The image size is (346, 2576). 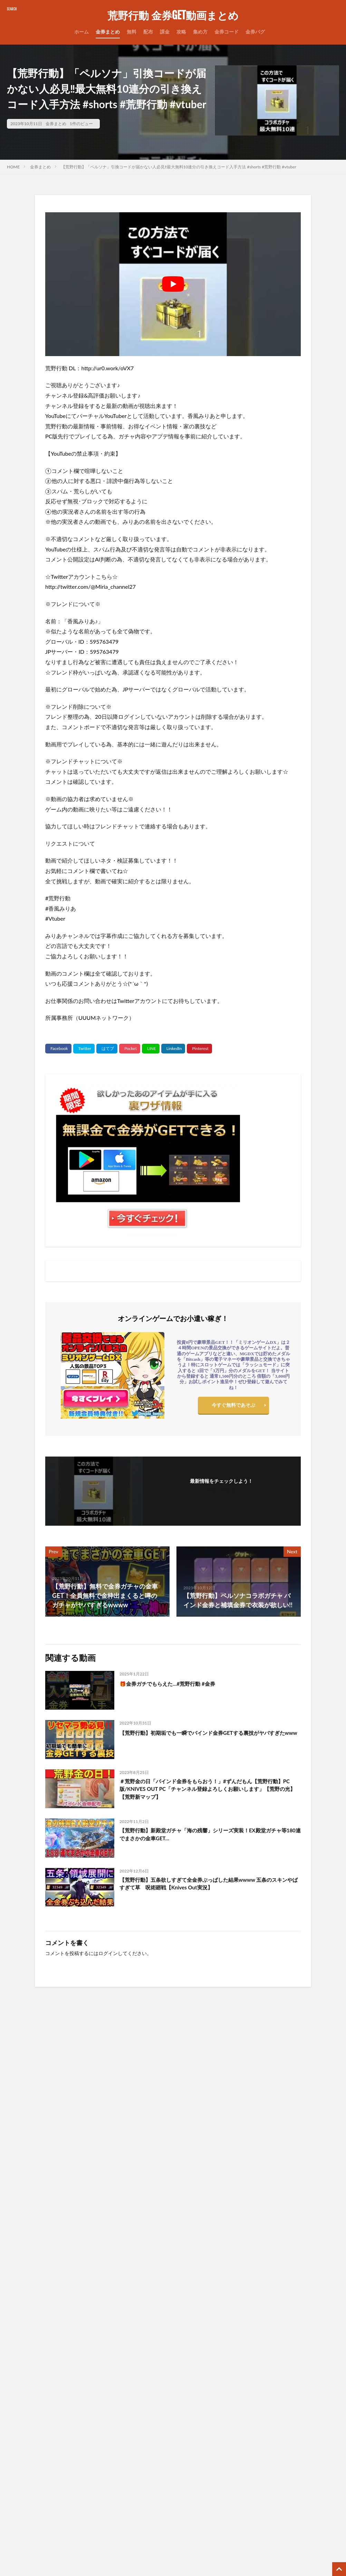 What do you see at coordinates (233, 1407) in the screenshot?
I see `今すぐ無料であそぶ` at bounding box center [233, 1407].